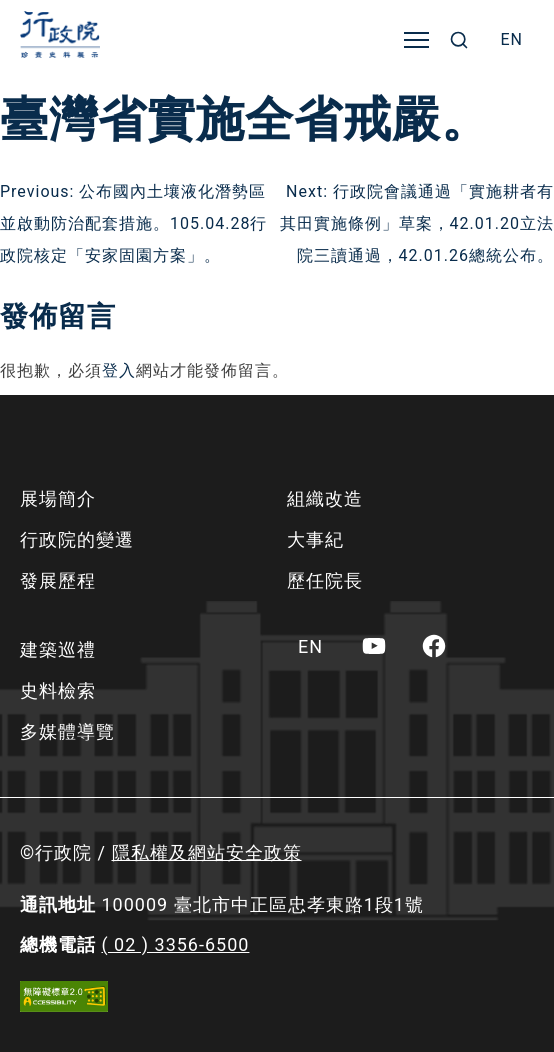 The image size is (554, 1052). What do you see at coordinates (58, 580) in the screenshot?
I see `發展歷程` at bounding box center [58, 580].